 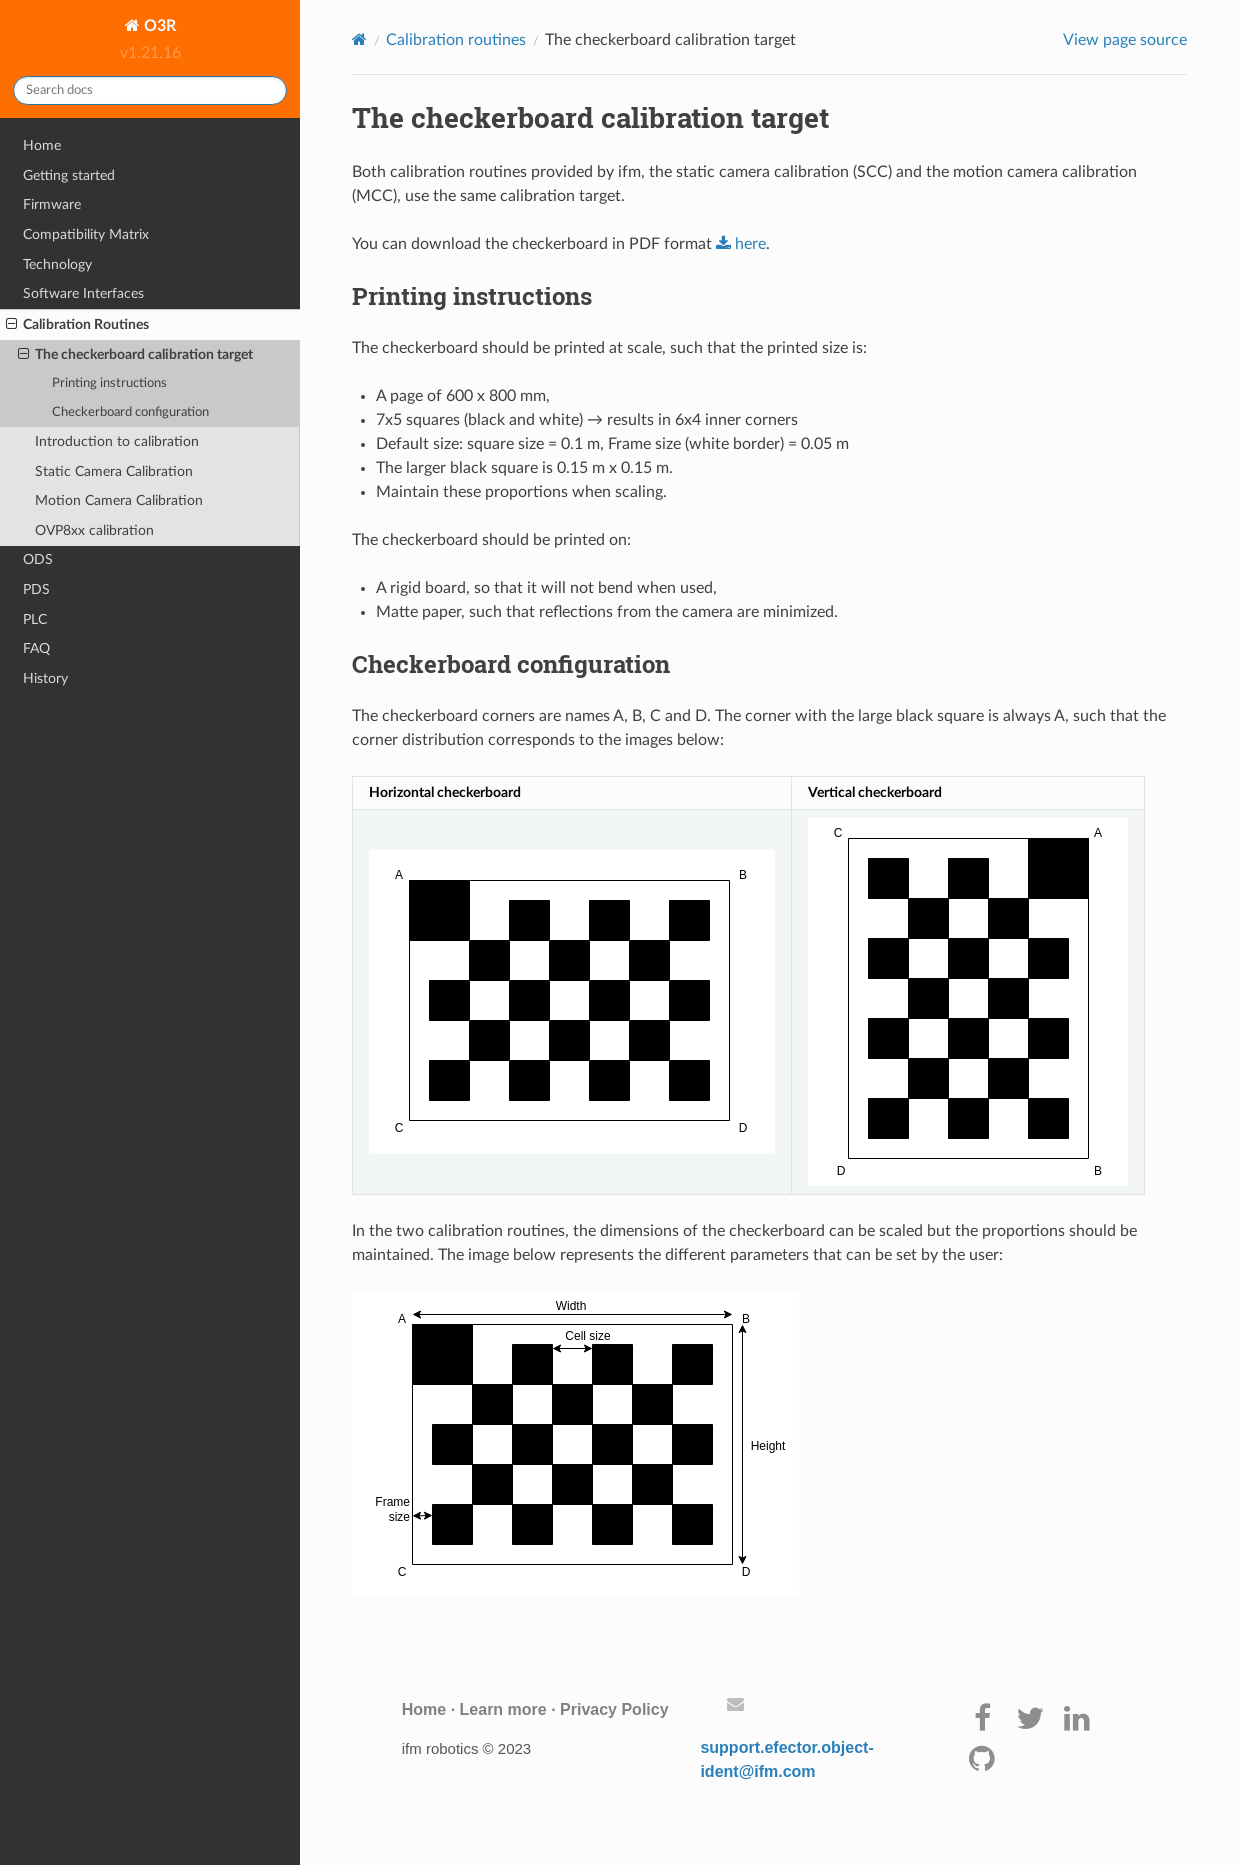 What do you see at coordinates (36, 589) in the screenshot?
I see `PDS` at bounding box center [36, 589].